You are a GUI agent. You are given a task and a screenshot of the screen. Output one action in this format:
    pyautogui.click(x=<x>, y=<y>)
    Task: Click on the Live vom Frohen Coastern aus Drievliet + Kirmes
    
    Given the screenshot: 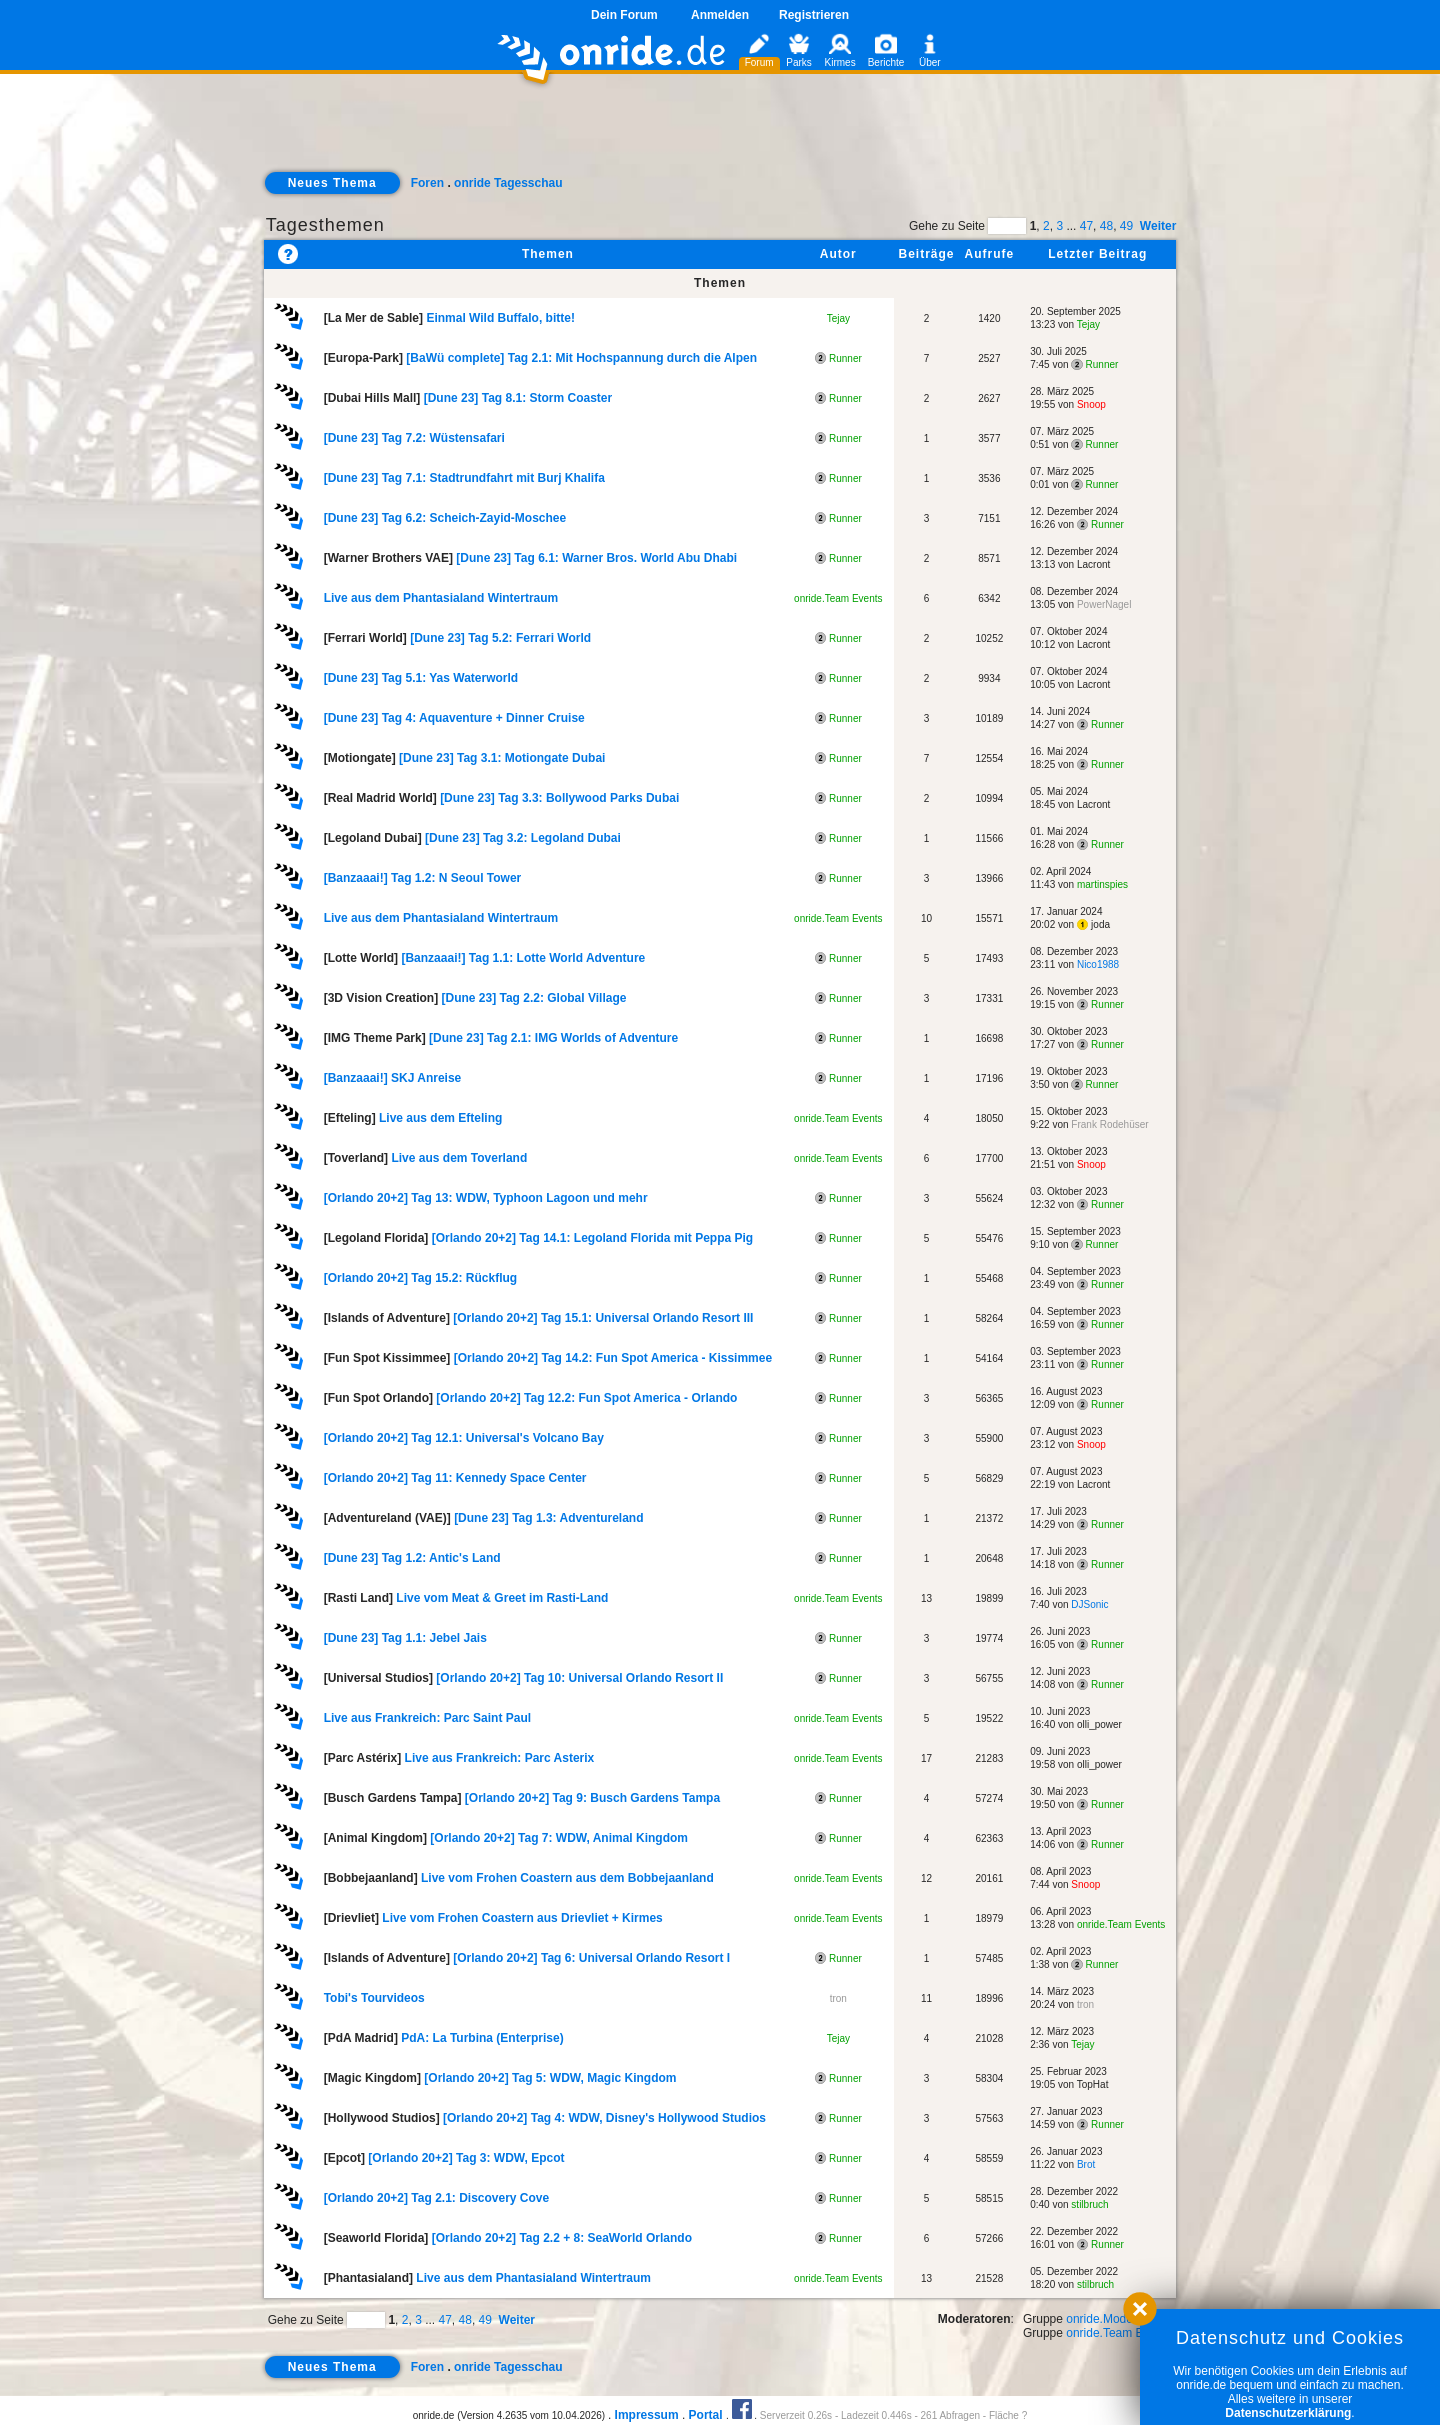 What is the action you would take?
    pyautogui.click(x=522, y=1918)
    